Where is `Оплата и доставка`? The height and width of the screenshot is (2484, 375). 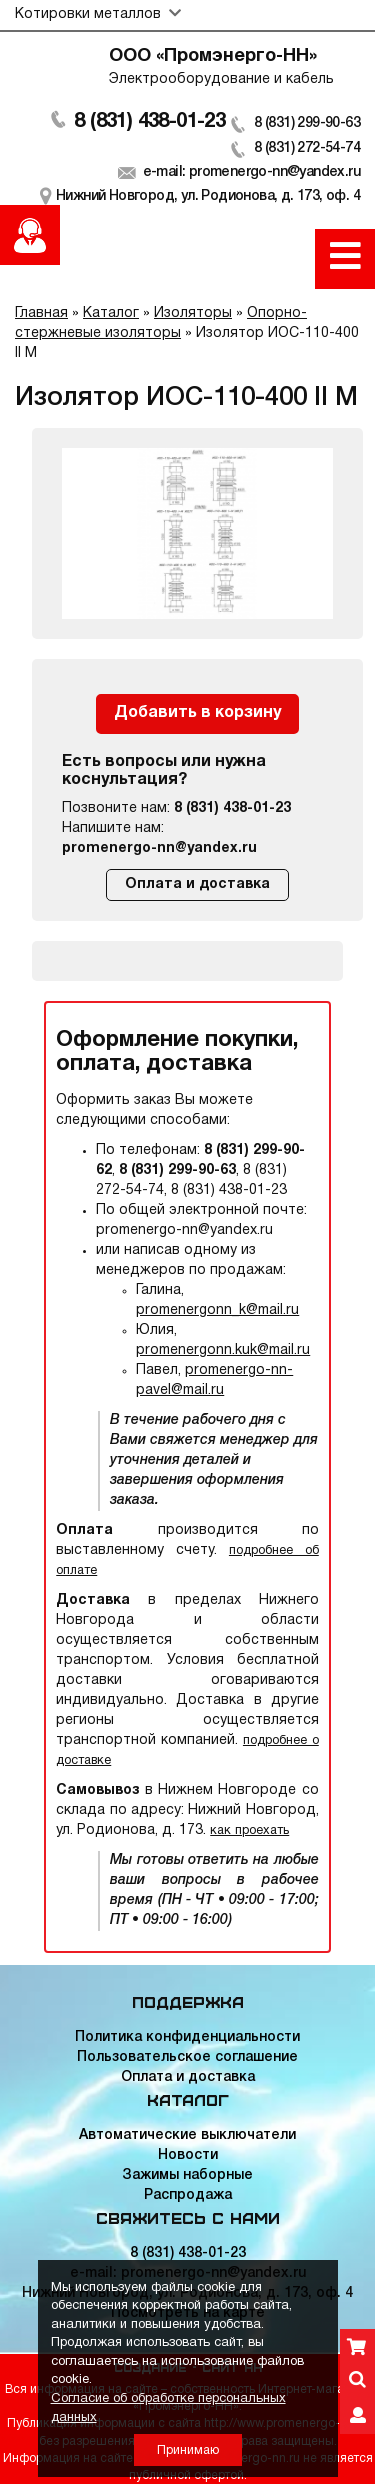
Оплата и доставка is located at coordinates (197, 884).